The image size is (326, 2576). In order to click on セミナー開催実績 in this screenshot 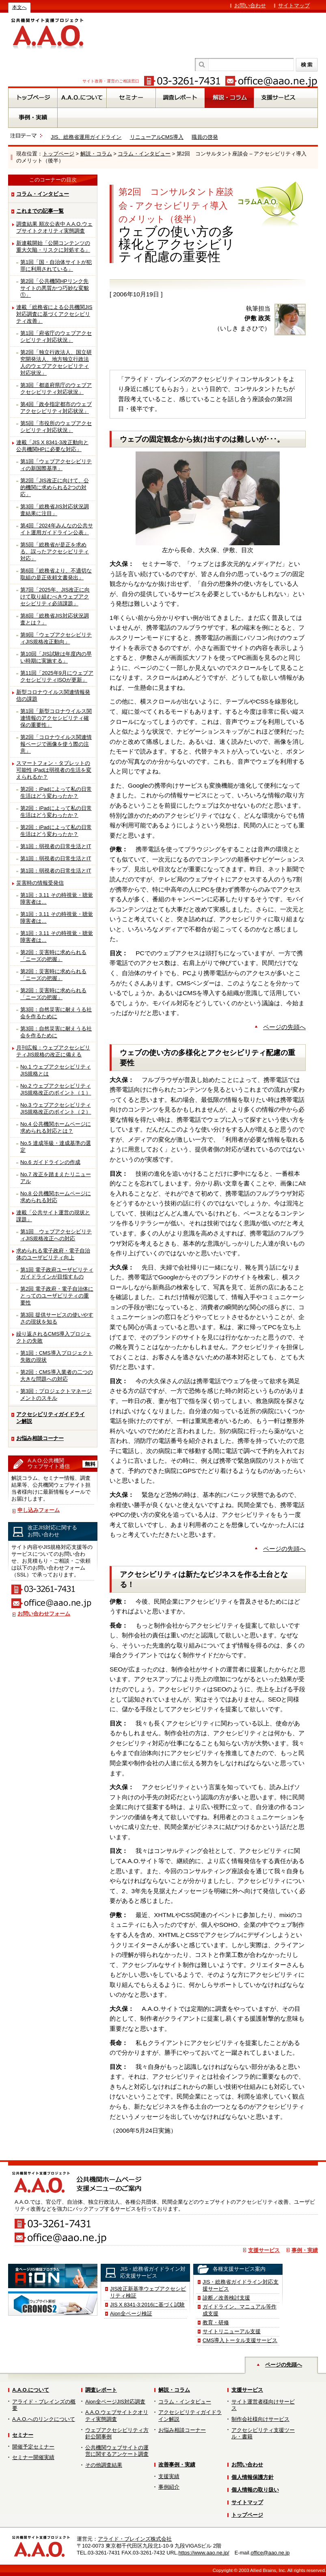, I will do `click(33, 2457)`.